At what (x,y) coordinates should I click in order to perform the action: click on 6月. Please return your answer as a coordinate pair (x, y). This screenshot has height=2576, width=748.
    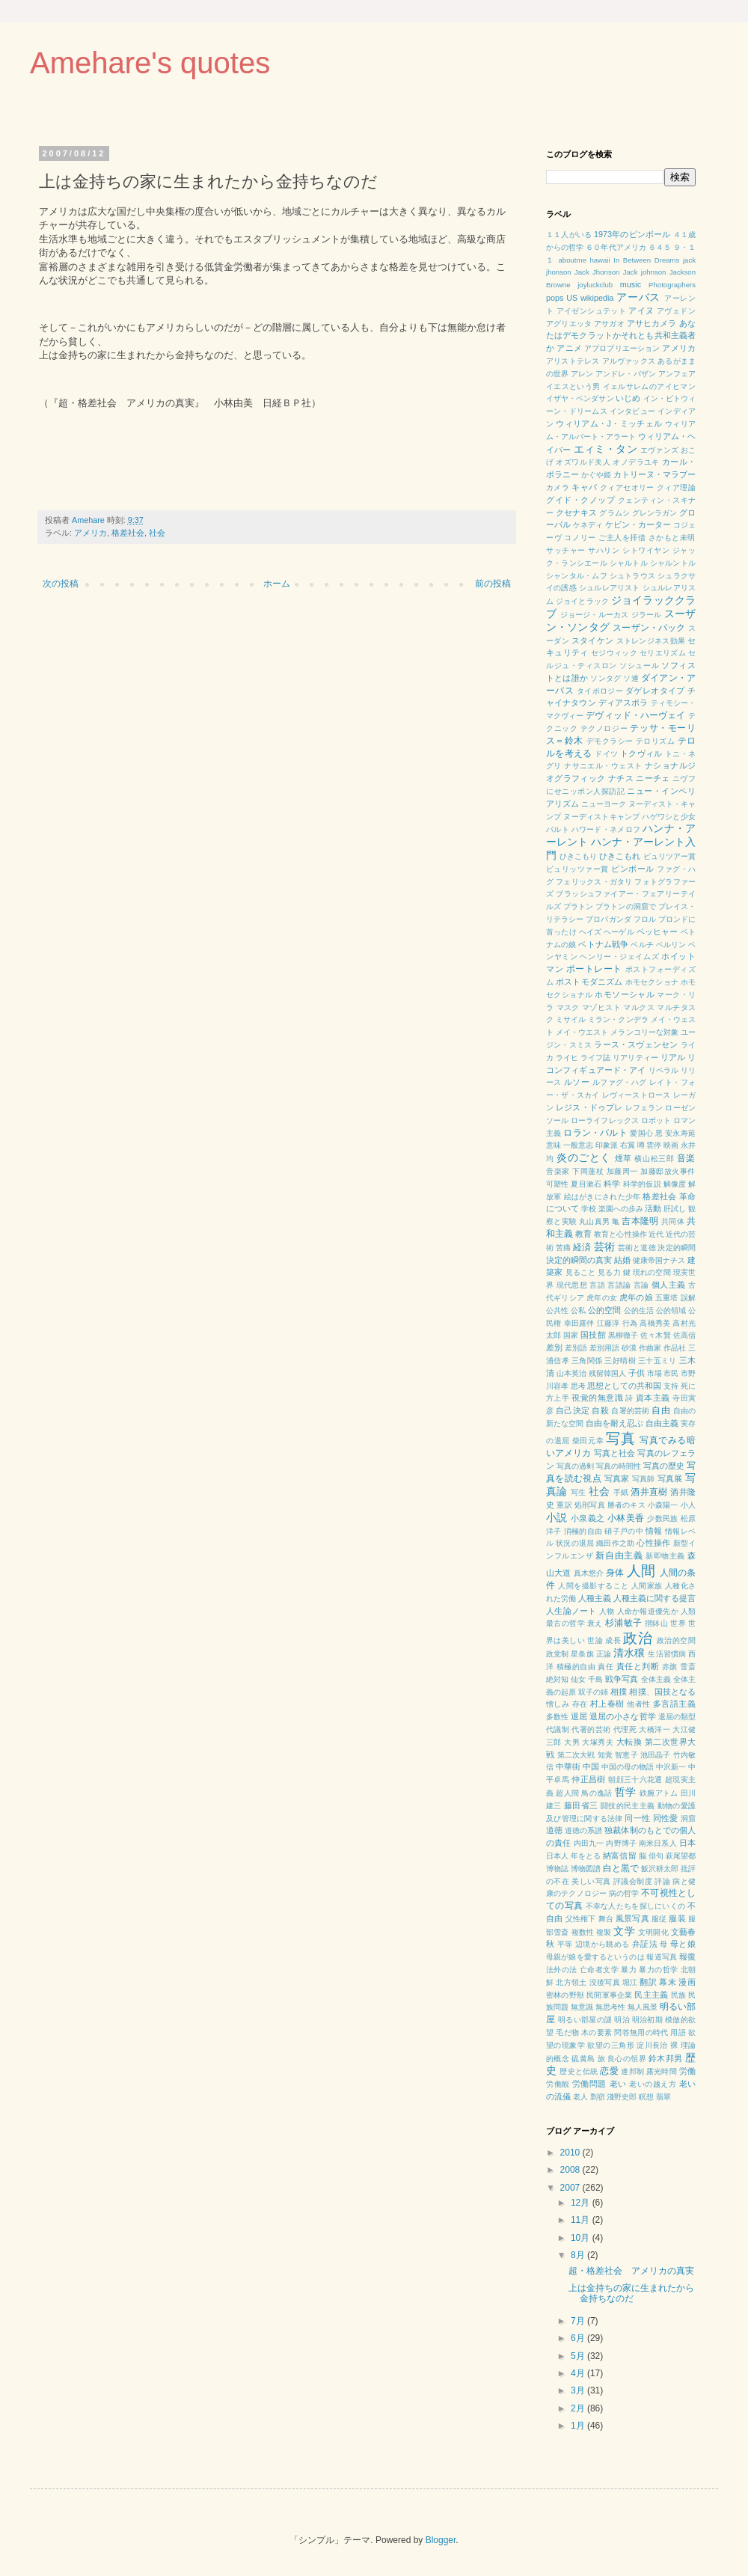
    Looking at the image, I should click on (579, 2338).